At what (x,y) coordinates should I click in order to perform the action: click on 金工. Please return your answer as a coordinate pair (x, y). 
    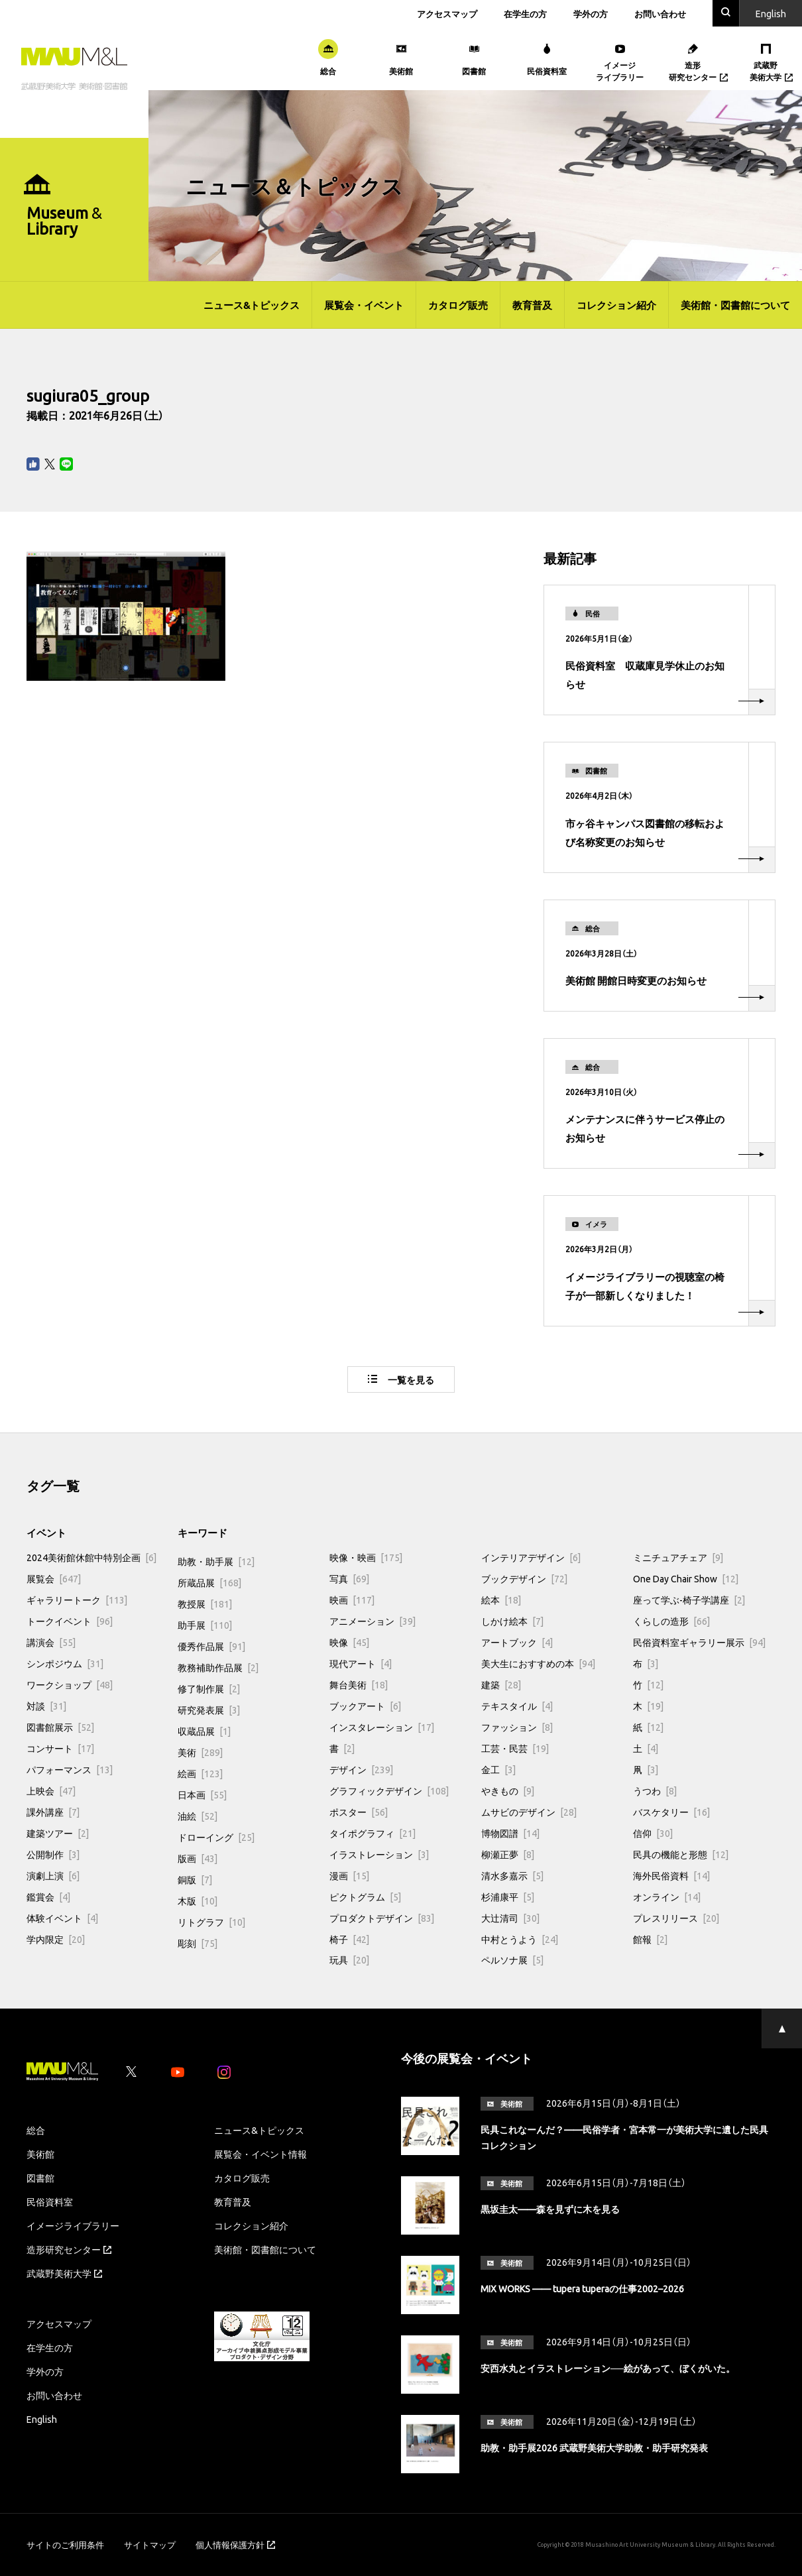
    Looking at the image, I should click on (498, 1769).